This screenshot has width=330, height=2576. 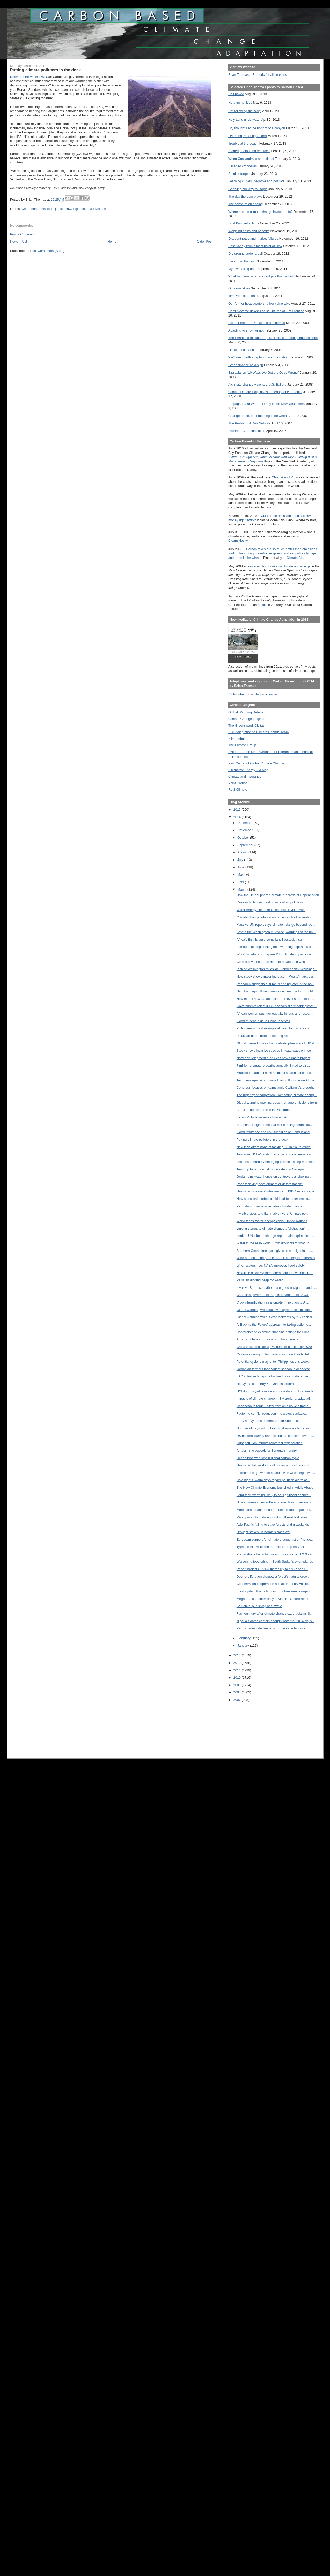 What do you see at coordinates (275, 1510) in the screenshot?
I see `Mars latest to announce “no deforestation” palm oi...` at bounding box center [275, 1510].